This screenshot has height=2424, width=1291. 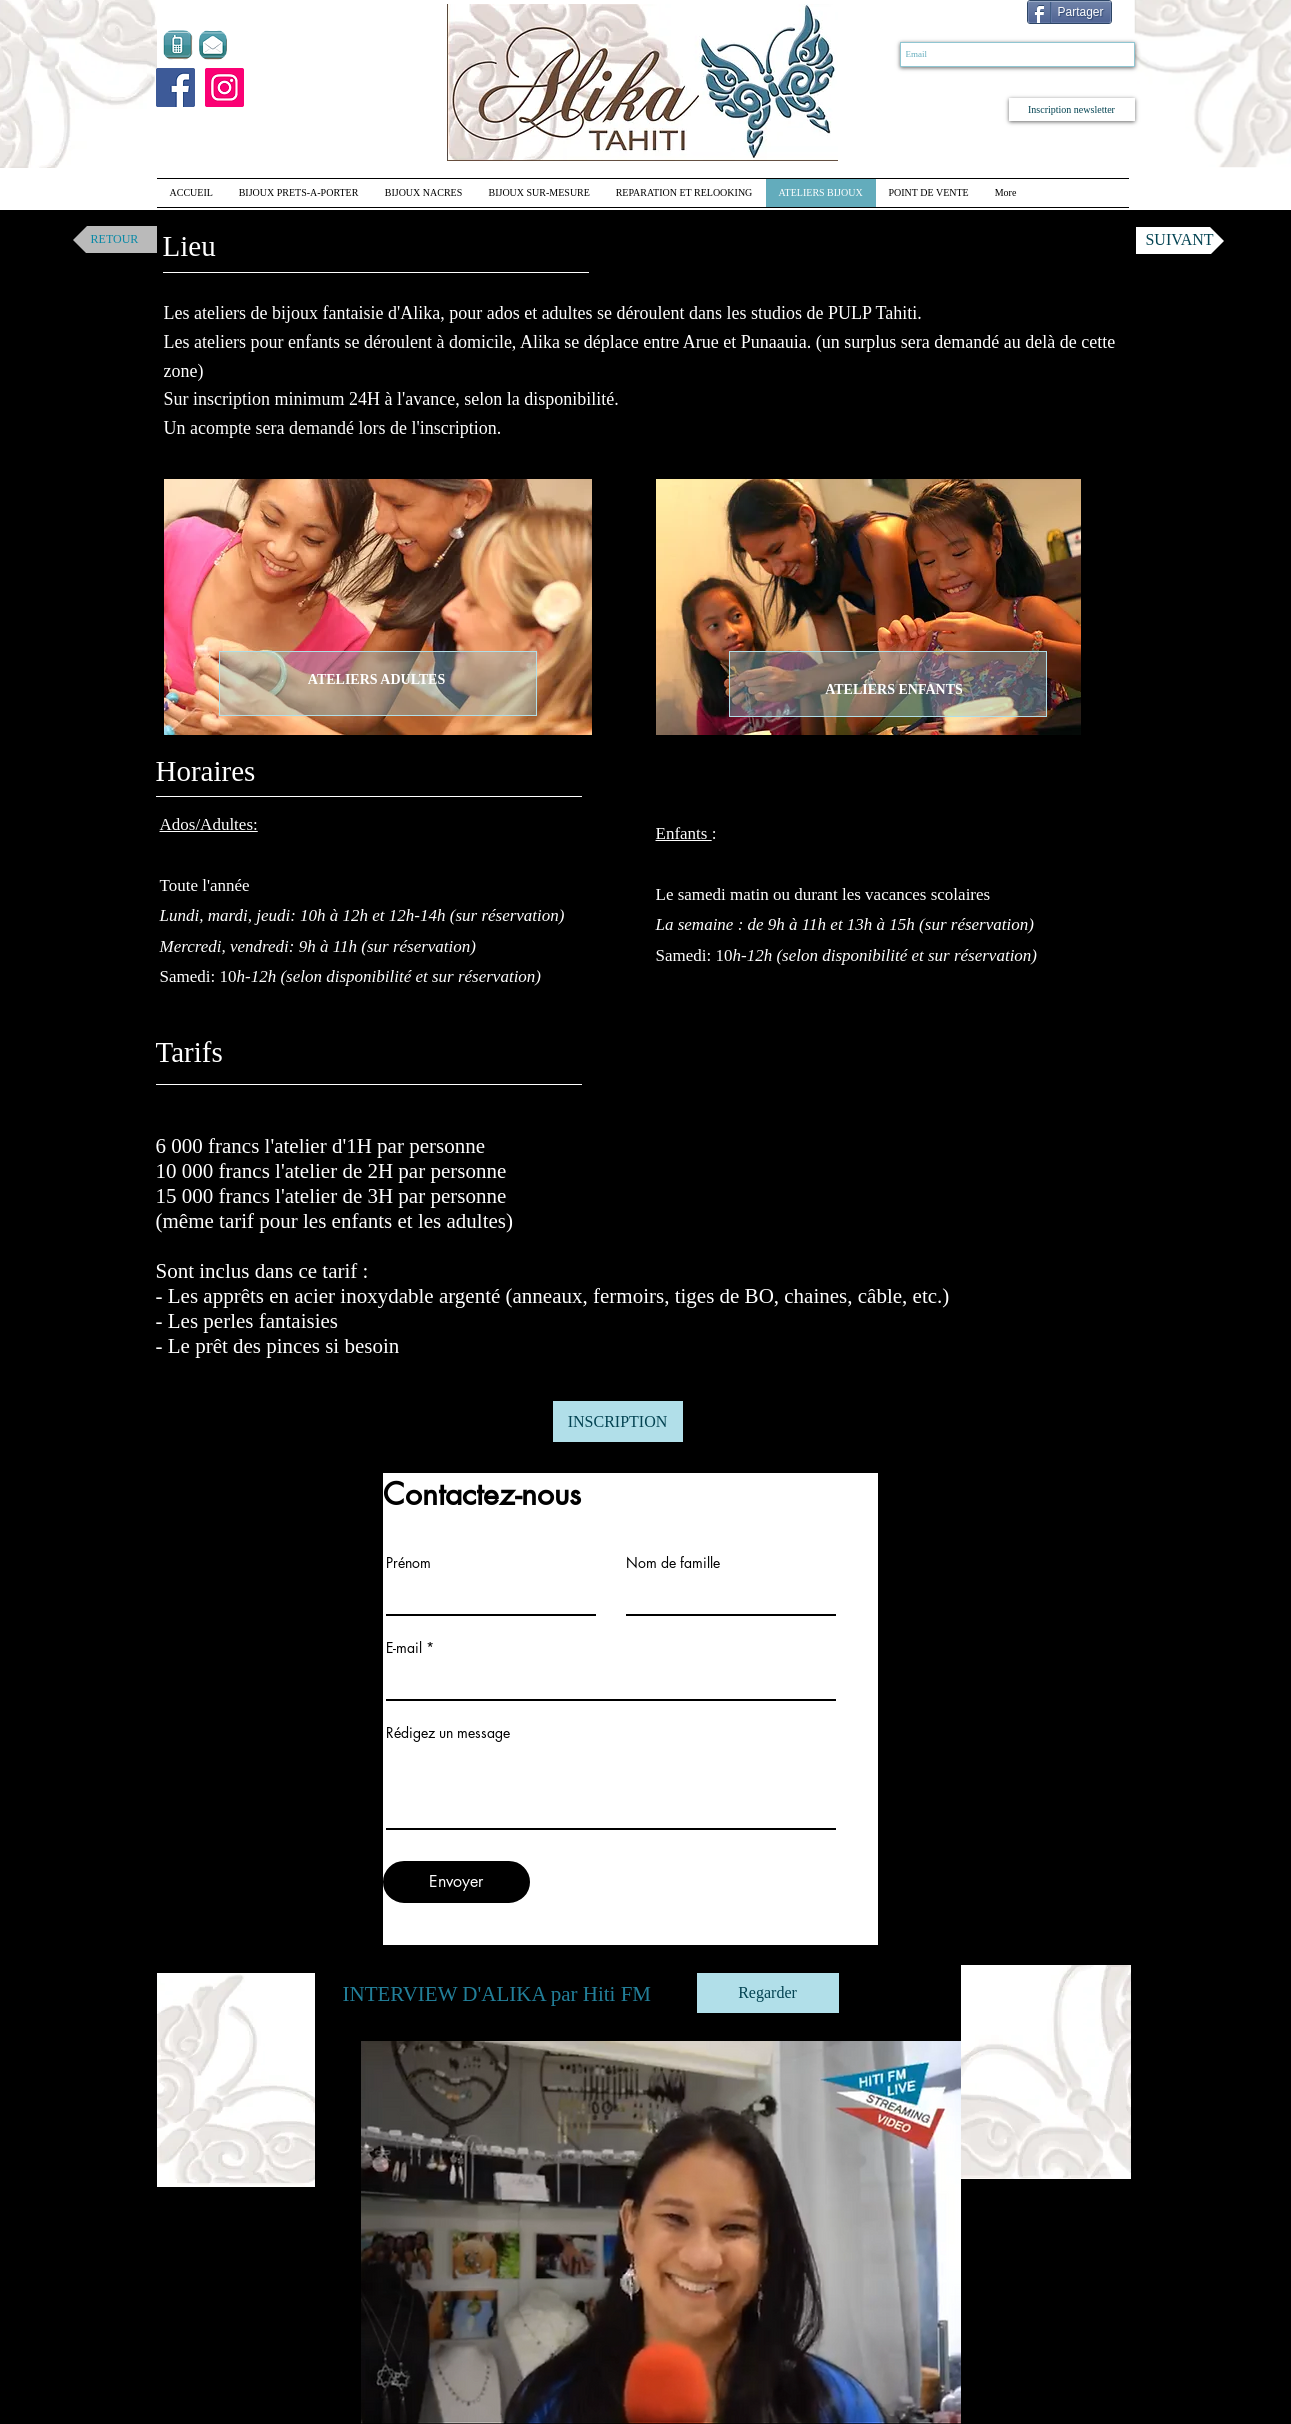 What do you see at coordinates (1072, 109) in the screenshot?
I see `[Inscription newsletter]` at bounding box center [1072, 109].